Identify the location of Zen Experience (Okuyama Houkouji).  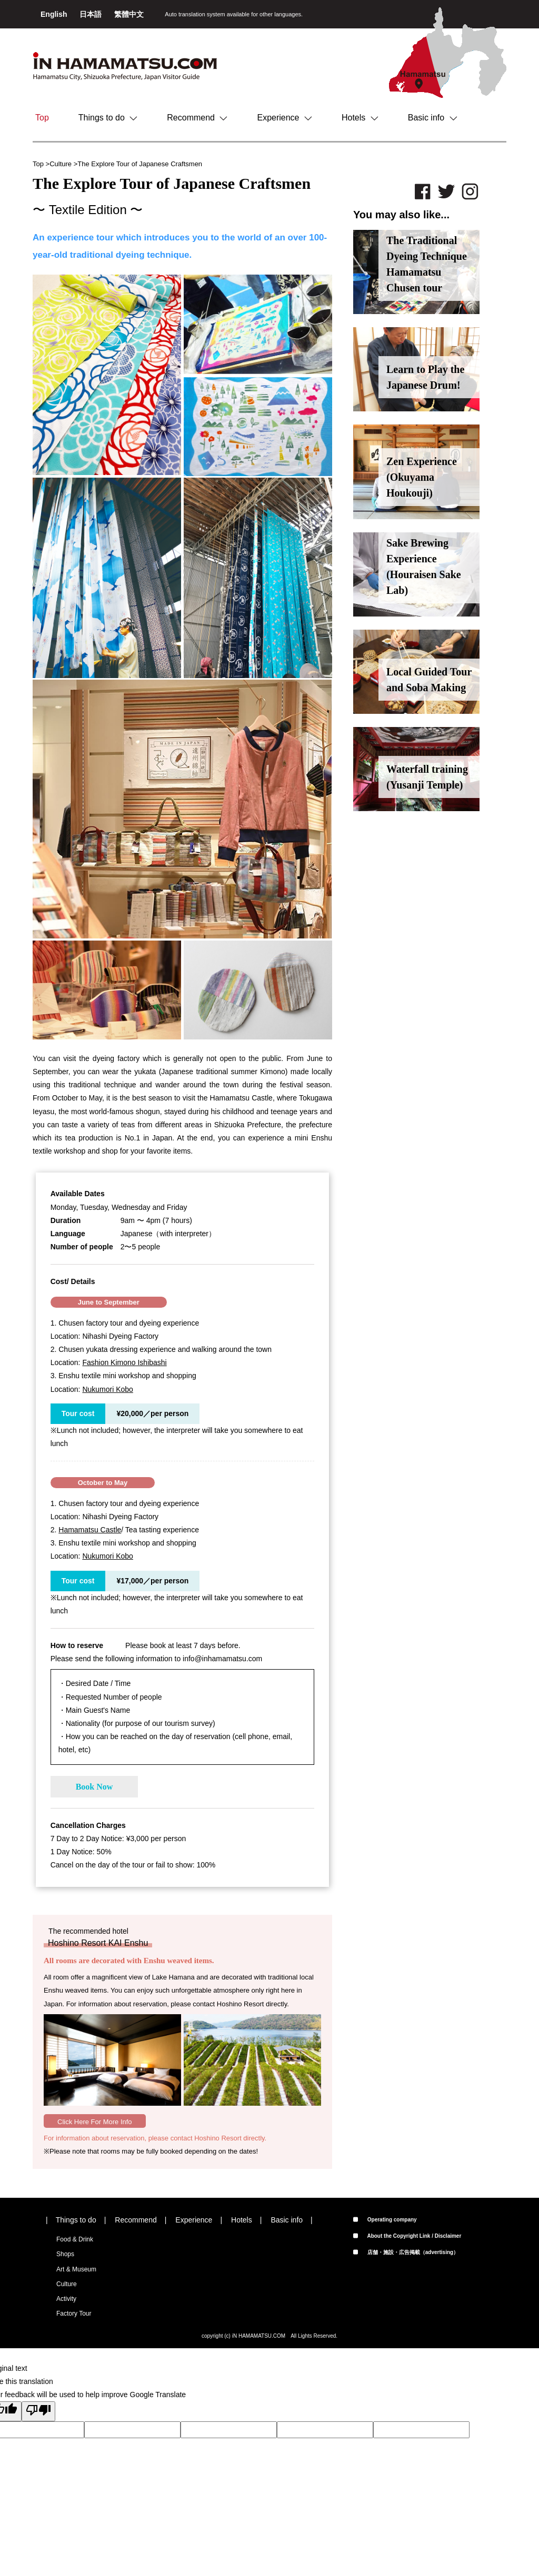
(421, 477).